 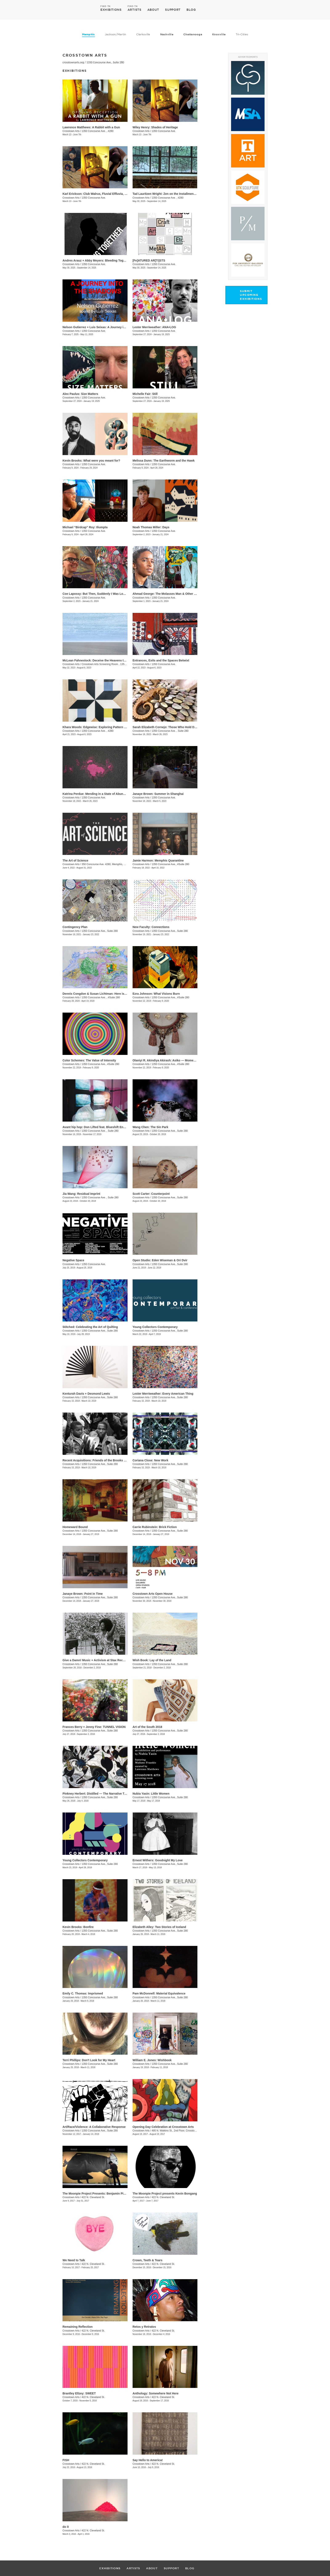 I want to click on Anthology: Somewhere Not Here, so click(x=156, y=2393).